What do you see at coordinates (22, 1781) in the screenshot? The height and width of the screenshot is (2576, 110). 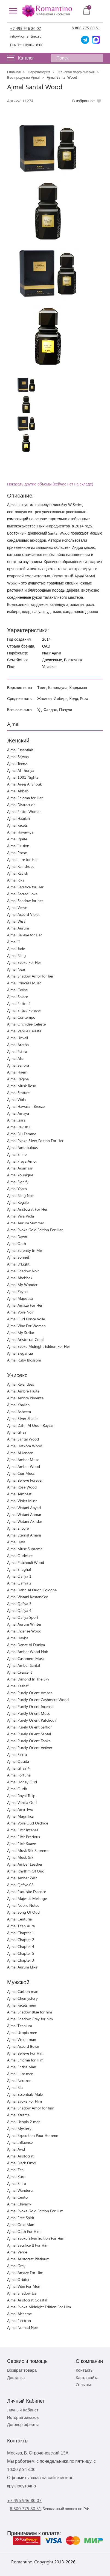 I see `Ajmal Honey Oud` at bounding box center [22, 1781].